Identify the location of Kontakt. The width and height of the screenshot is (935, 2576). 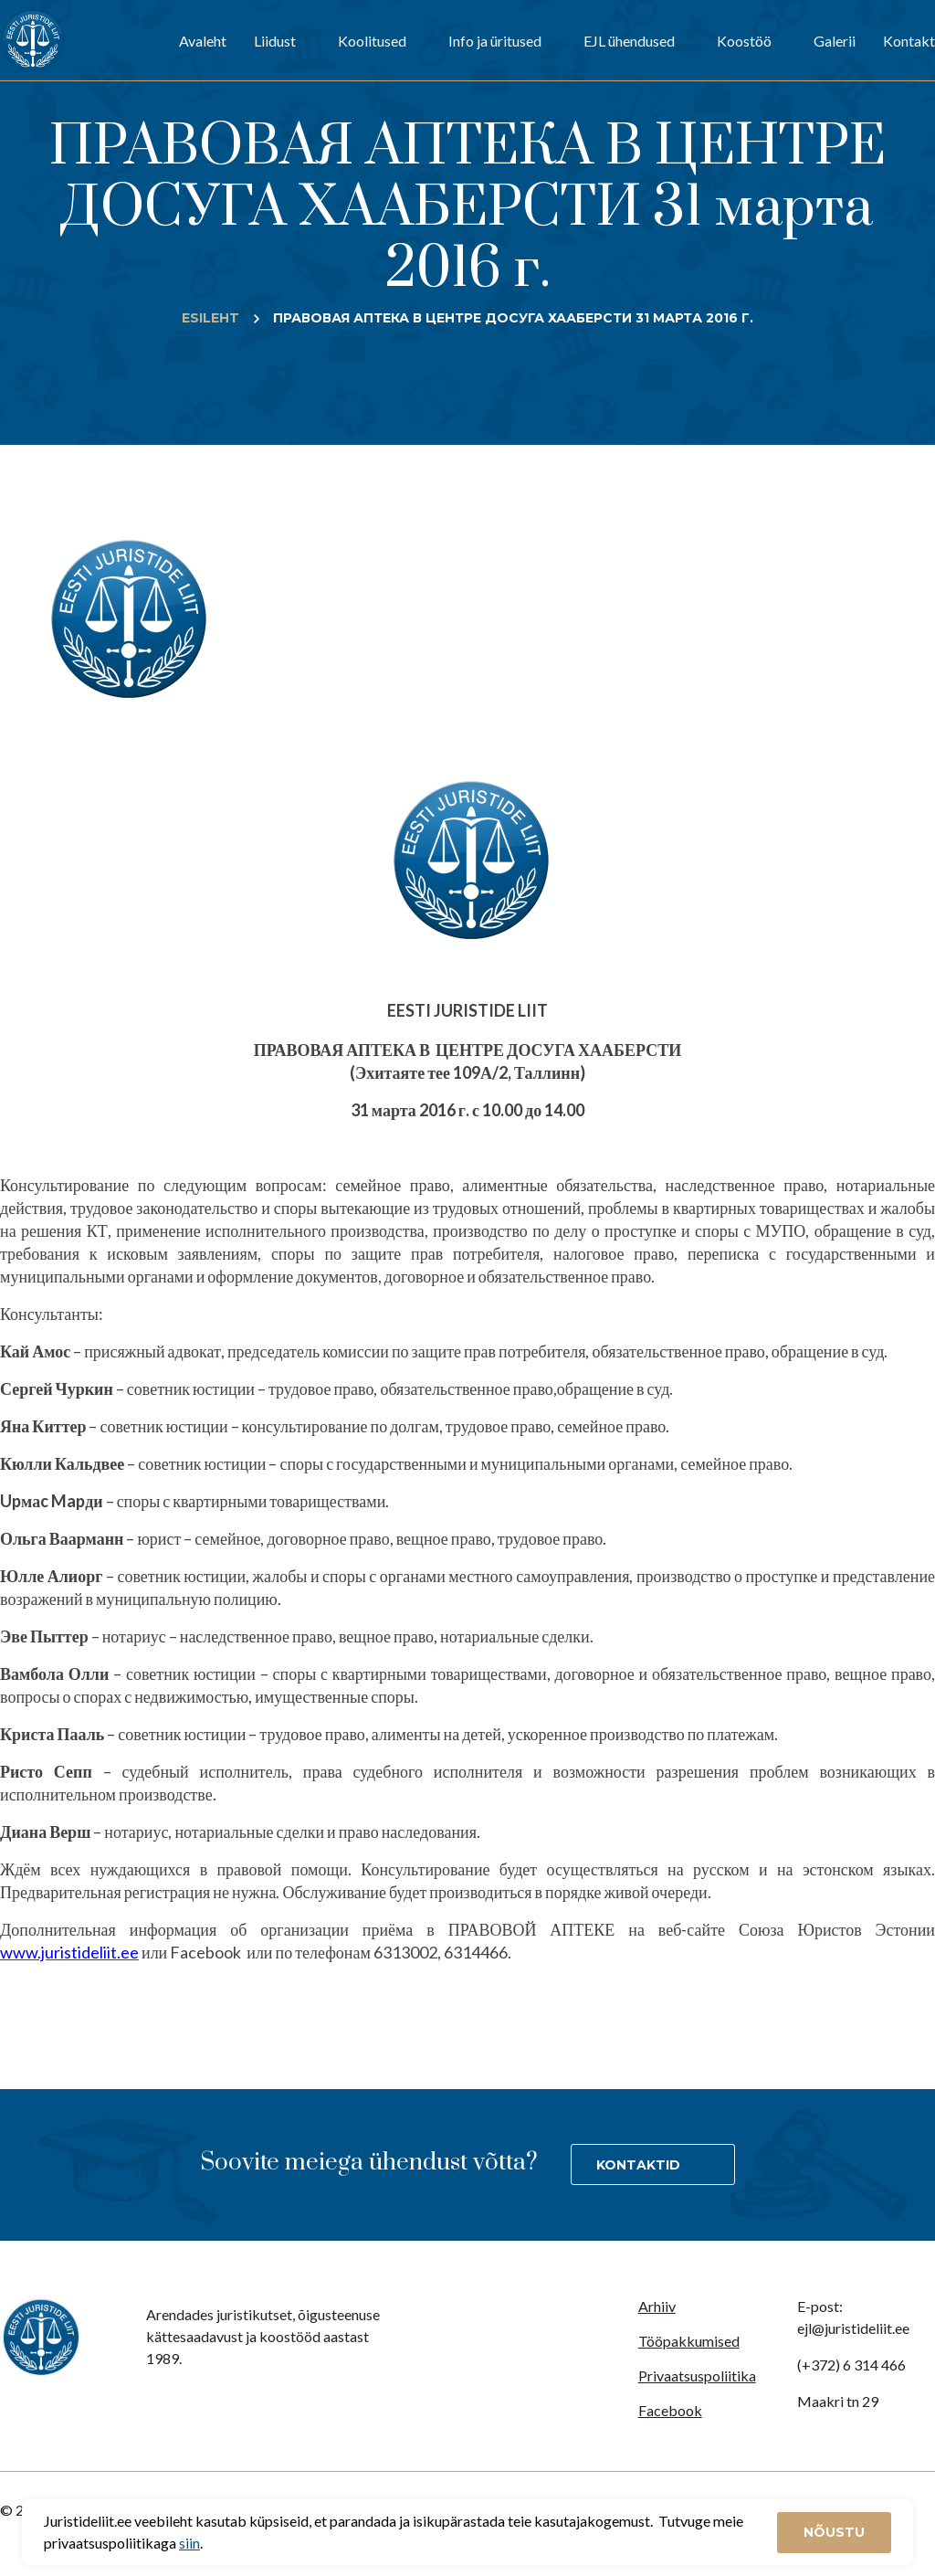
(909, 40).